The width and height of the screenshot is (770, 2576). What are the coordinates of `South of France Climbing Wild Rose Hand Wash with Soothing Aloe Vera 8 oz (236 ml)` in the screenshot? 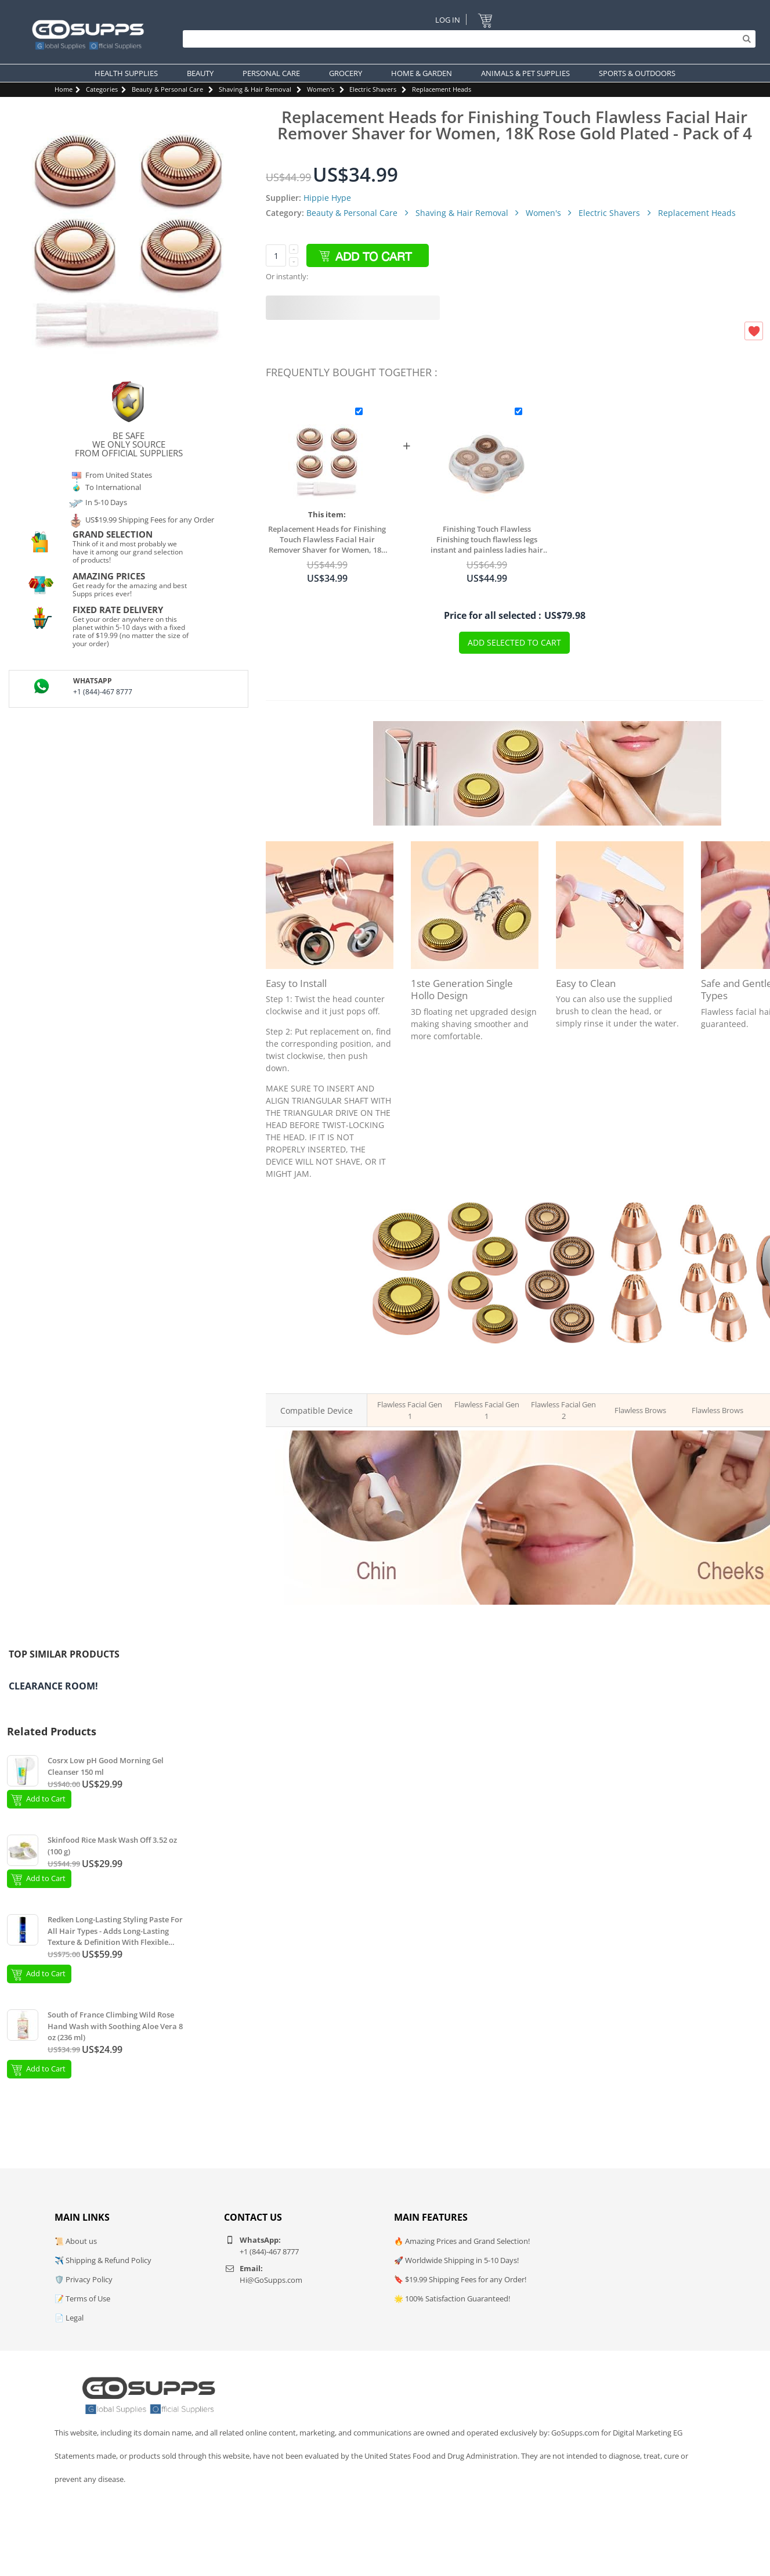 It's located at (115, 2025).